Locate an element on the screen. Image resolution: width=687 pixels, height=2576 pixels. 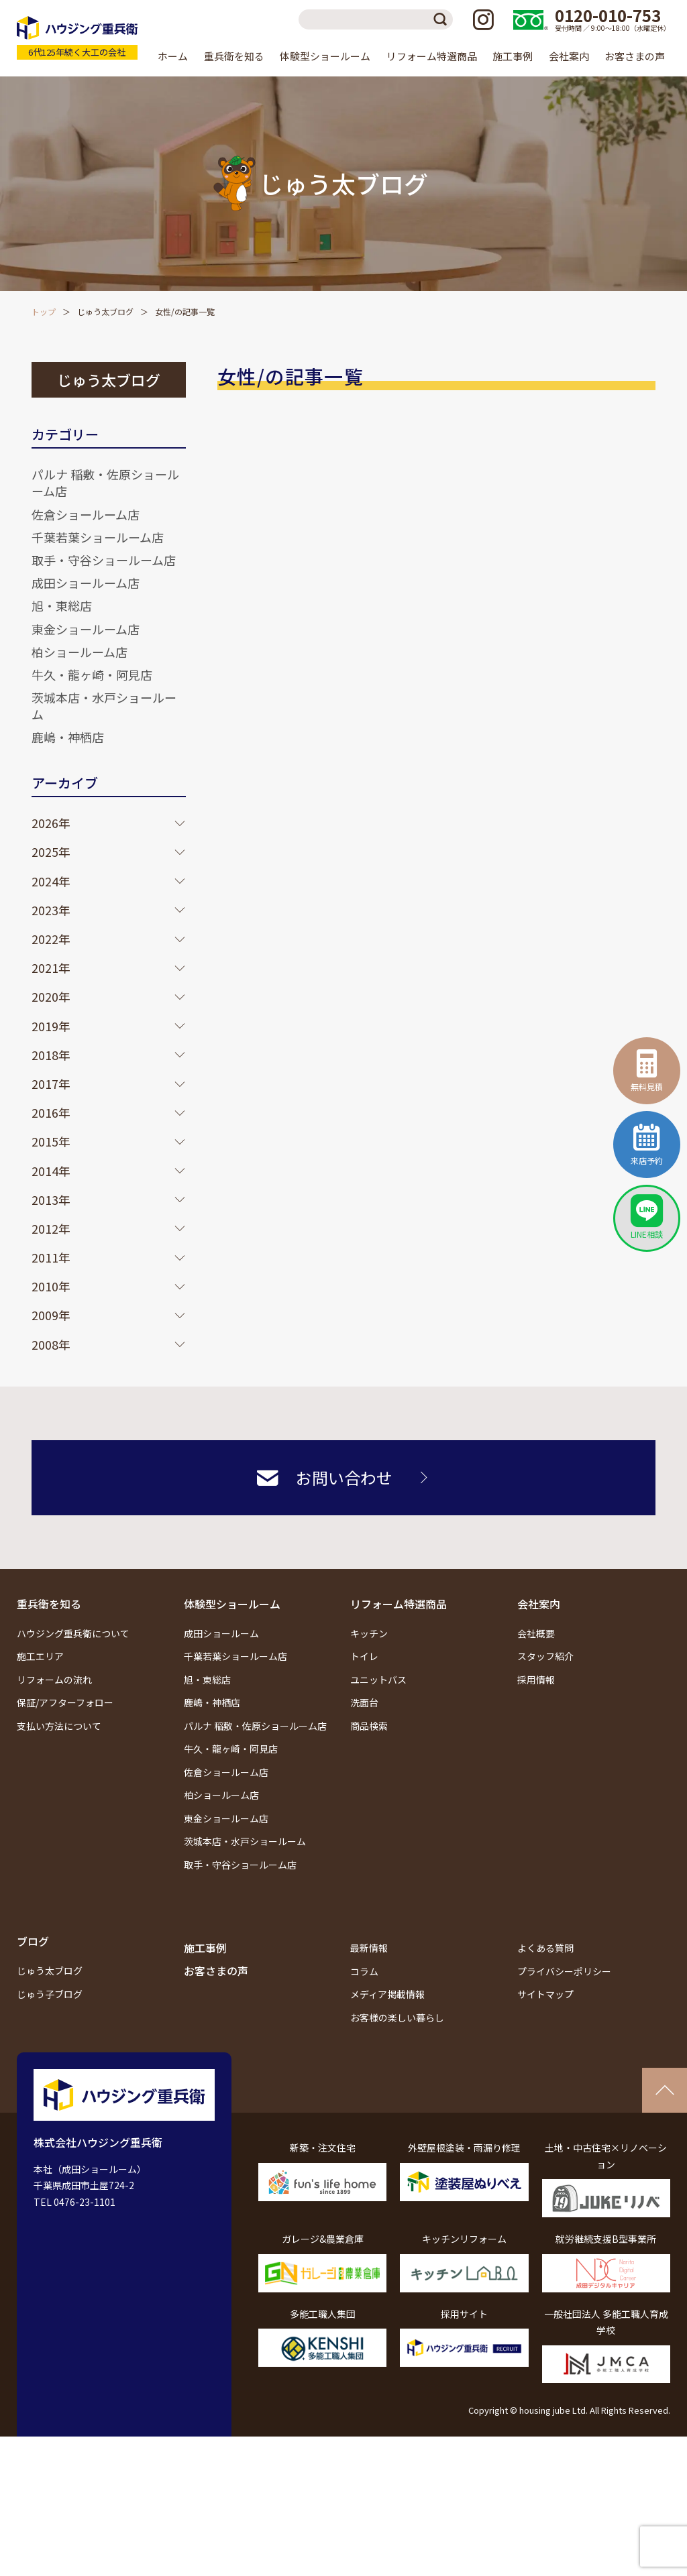
東金ショールーム店 is located at coordinates (86, 629).